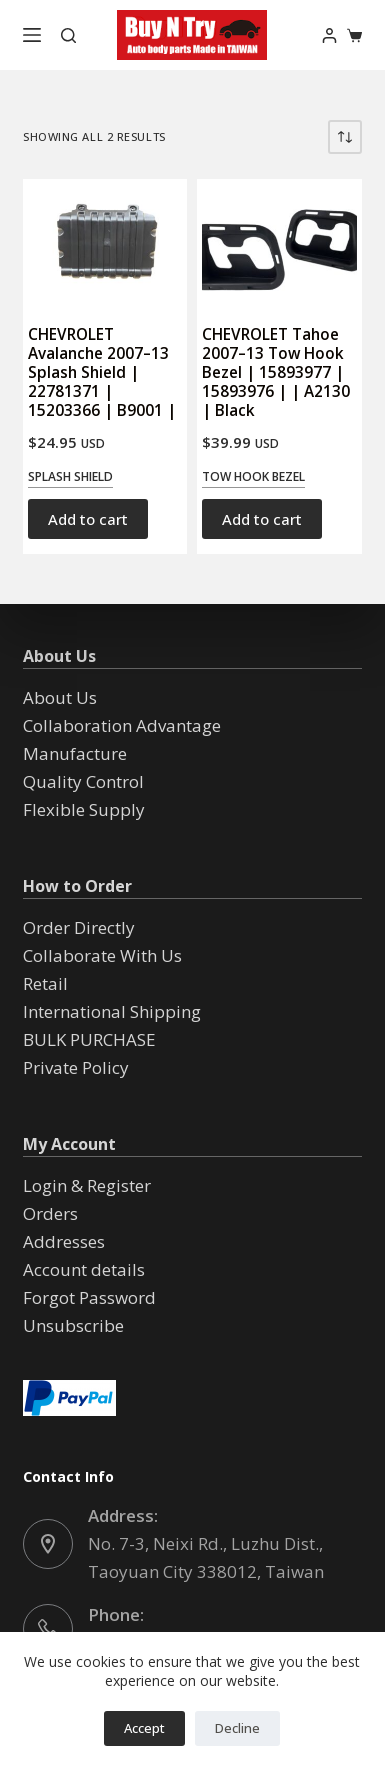 The height and width of the screenshot is (1766, 385). What do you see at coordinates (50, 1213) in the screenshot?
I see `Orders` at bounding box center [50, 1213].